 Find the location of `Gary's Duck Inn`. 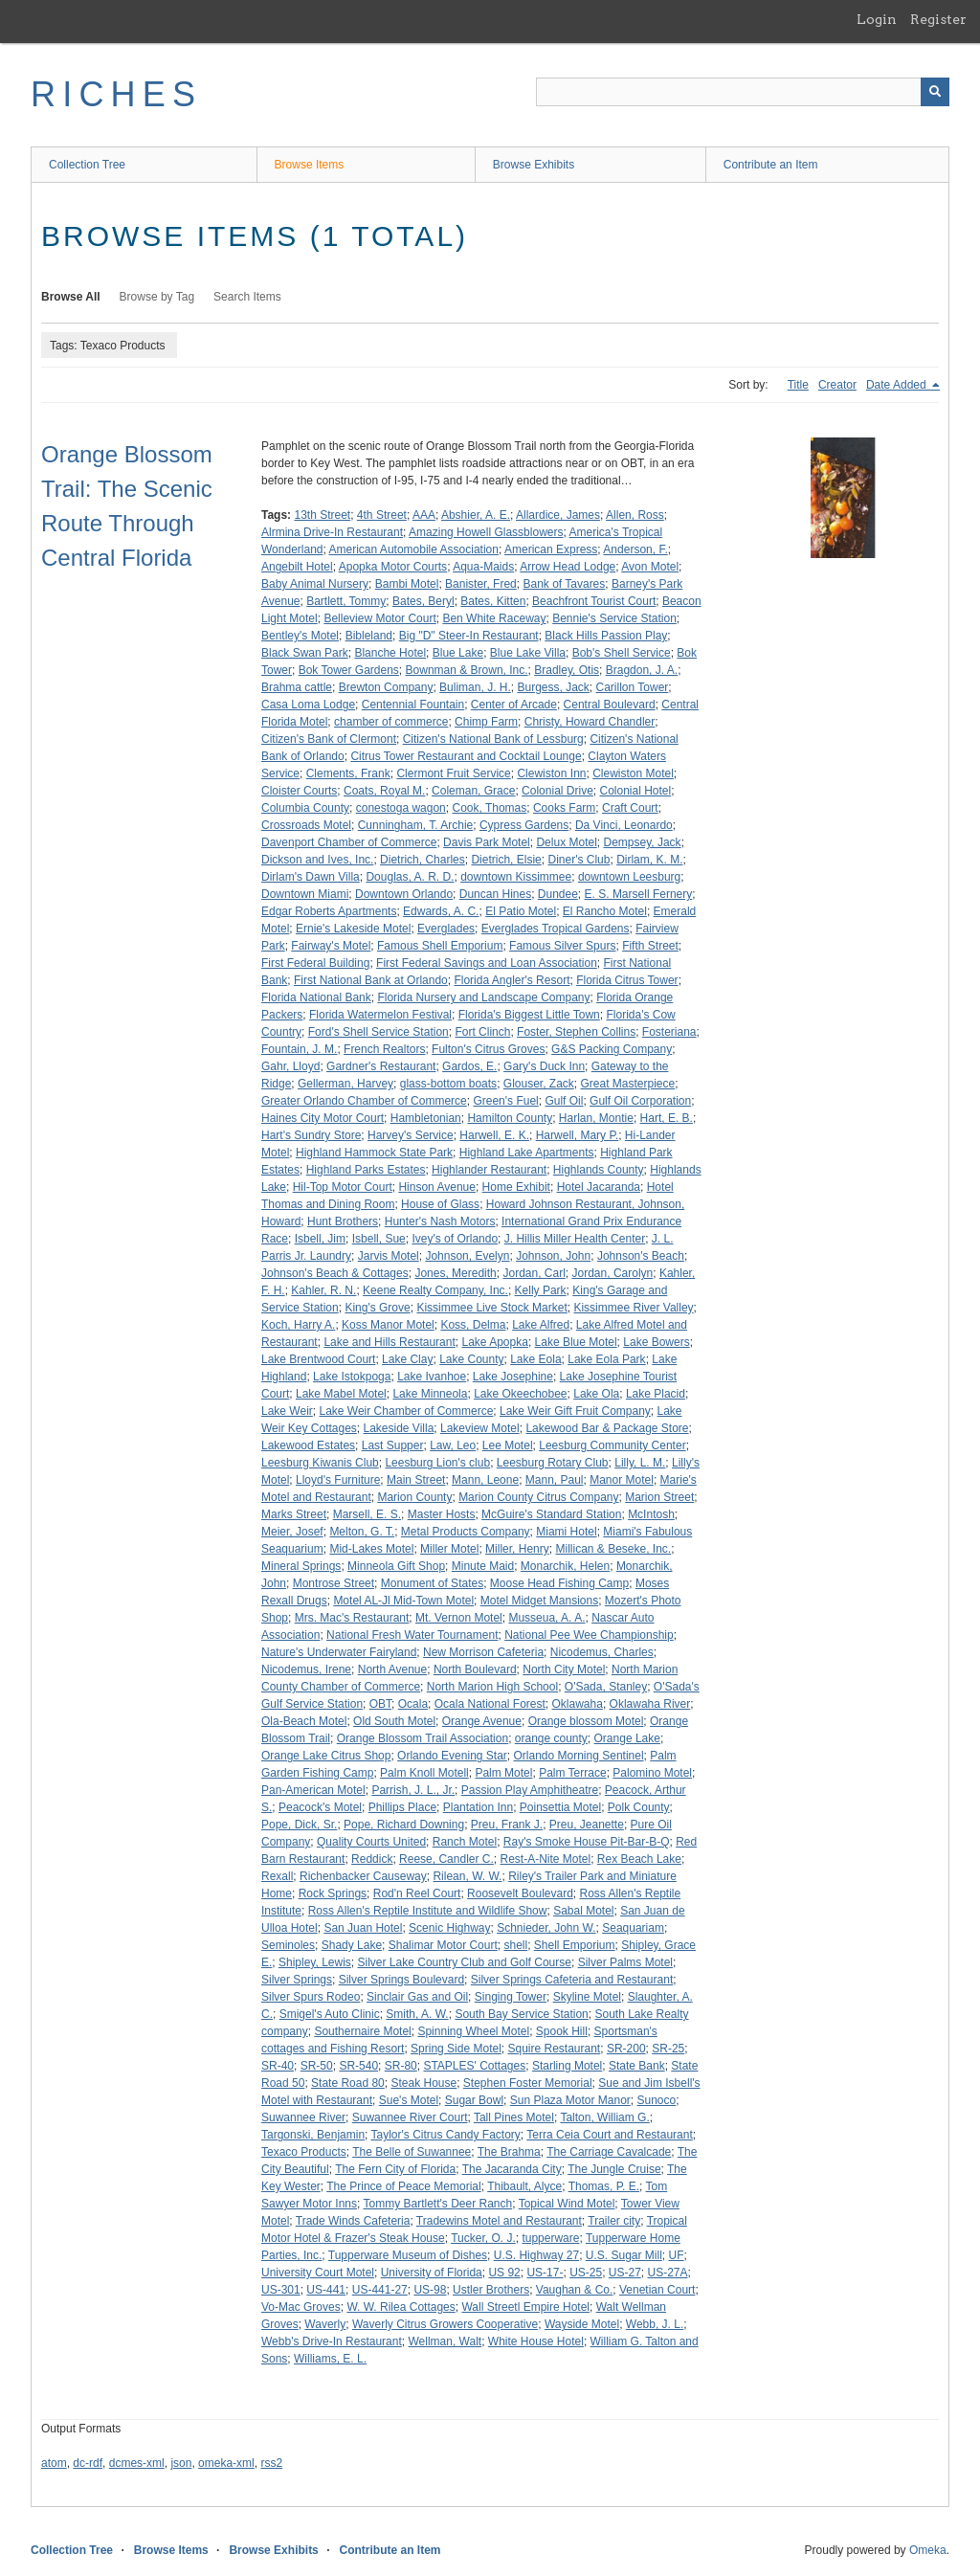

Gary's Duck Inn is located at coordinates (544, 1066).